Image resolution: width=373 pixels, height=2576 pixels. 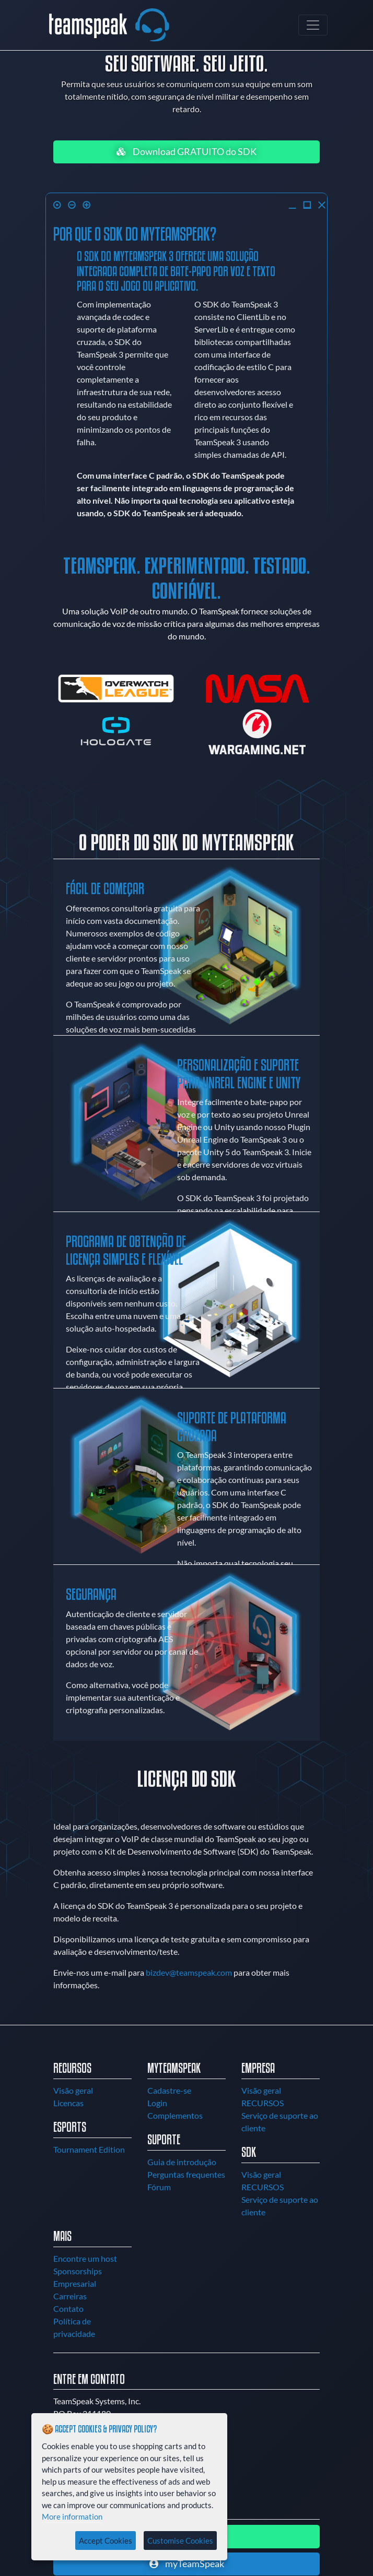 What do you see at coordinates (186, 2563) in the screenshot?
I see `myTeamSpeak` at bounding box center [186, 2563].